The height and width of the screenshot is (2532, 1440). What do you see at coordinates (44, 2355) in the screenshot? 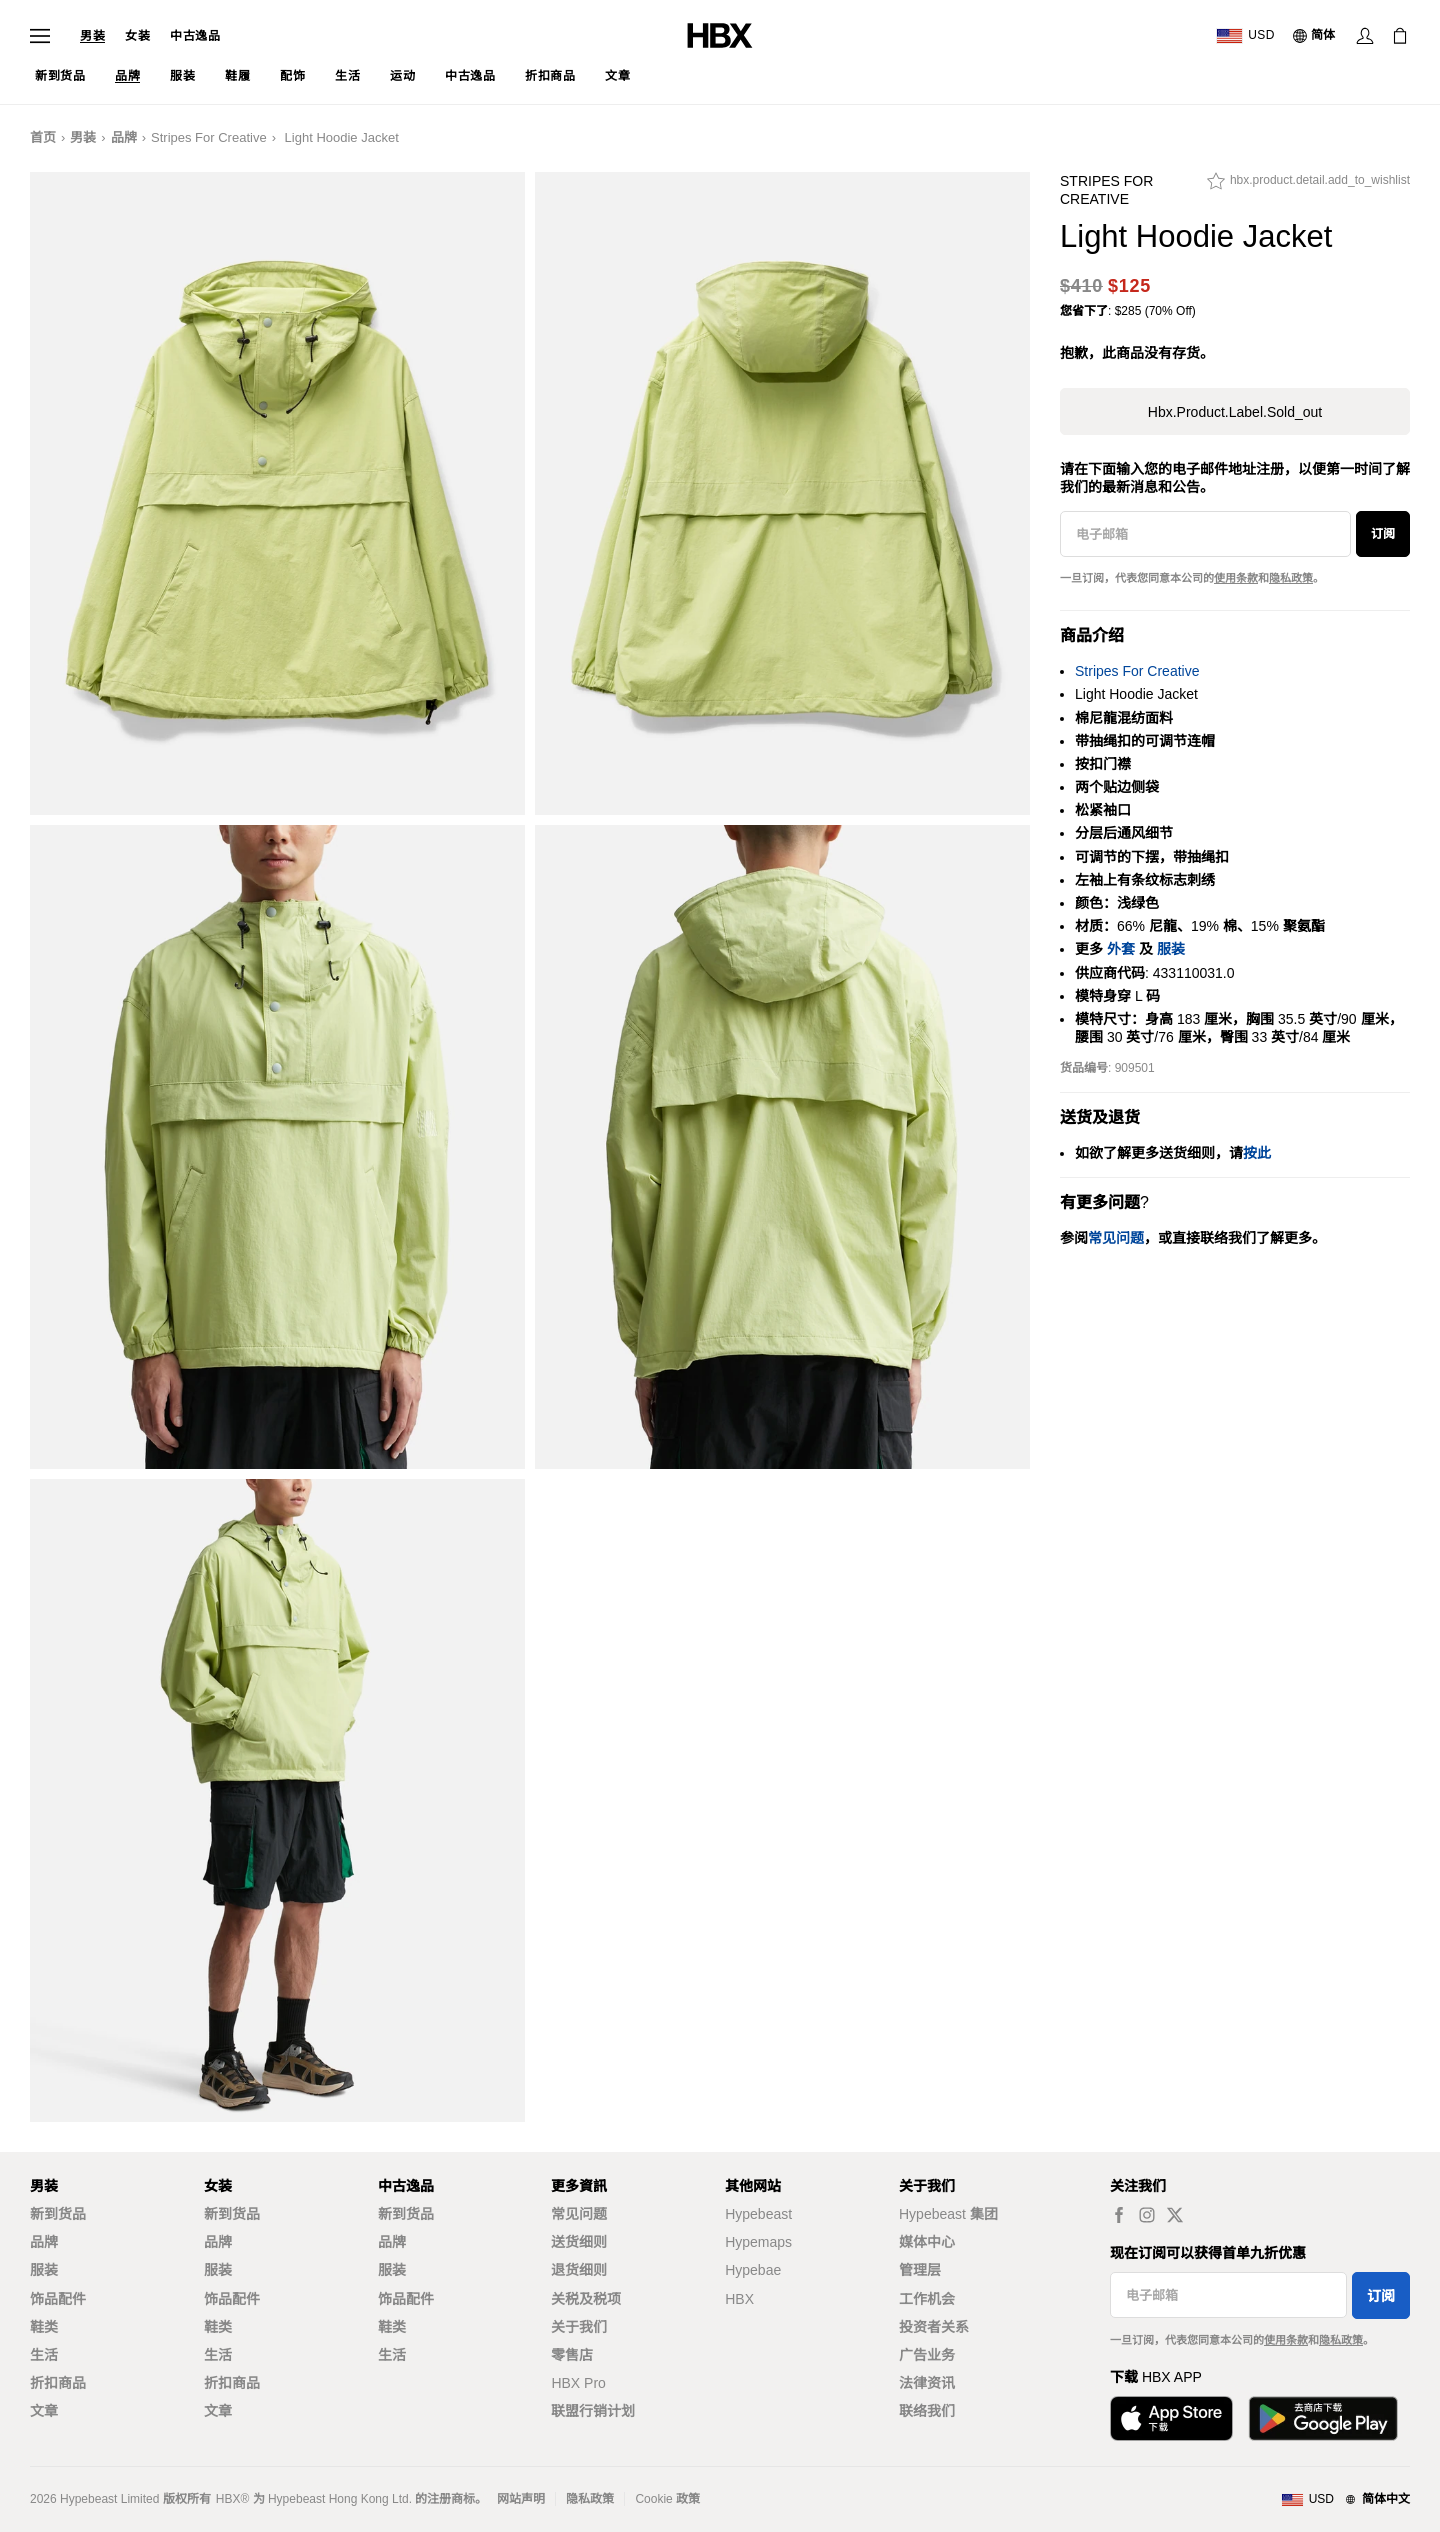
I see `生活` at bounding box center [44, 2355].